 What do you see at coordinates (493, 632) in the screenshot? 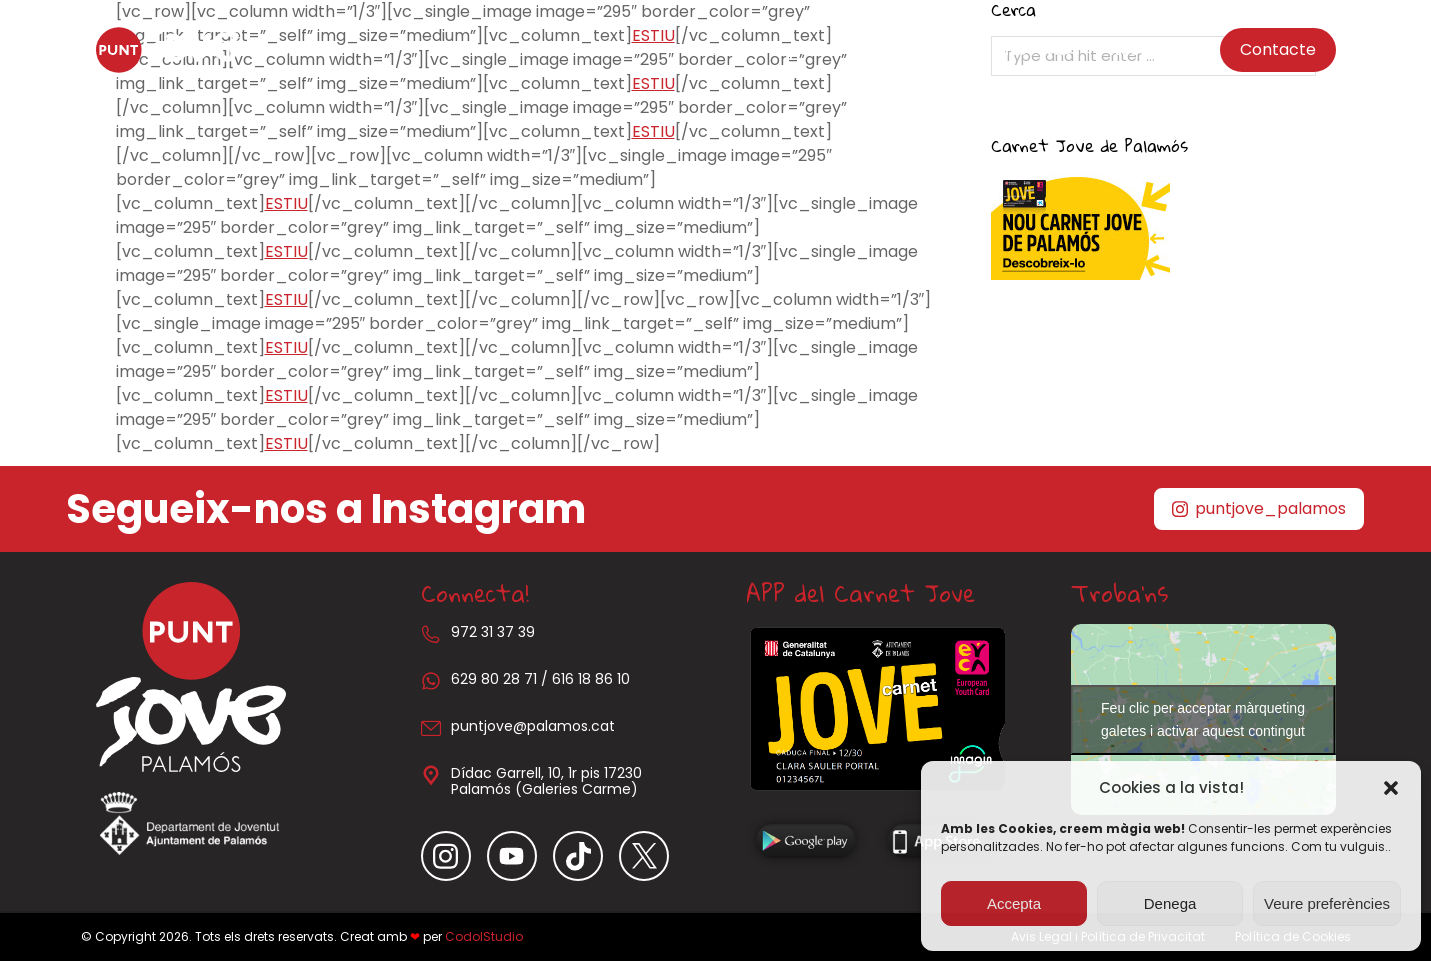
I see `972 31 37 39` at bounding box center [493, 632].